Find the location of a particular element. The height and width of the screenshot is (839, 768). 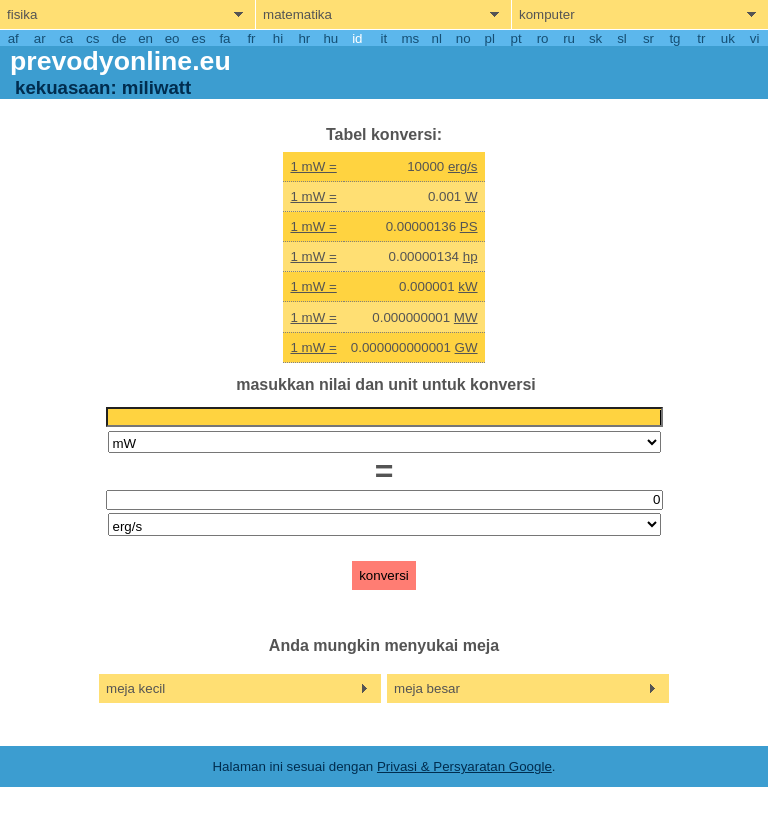

matematika [show mathemathics menu] is located at coordinates (297, 14).